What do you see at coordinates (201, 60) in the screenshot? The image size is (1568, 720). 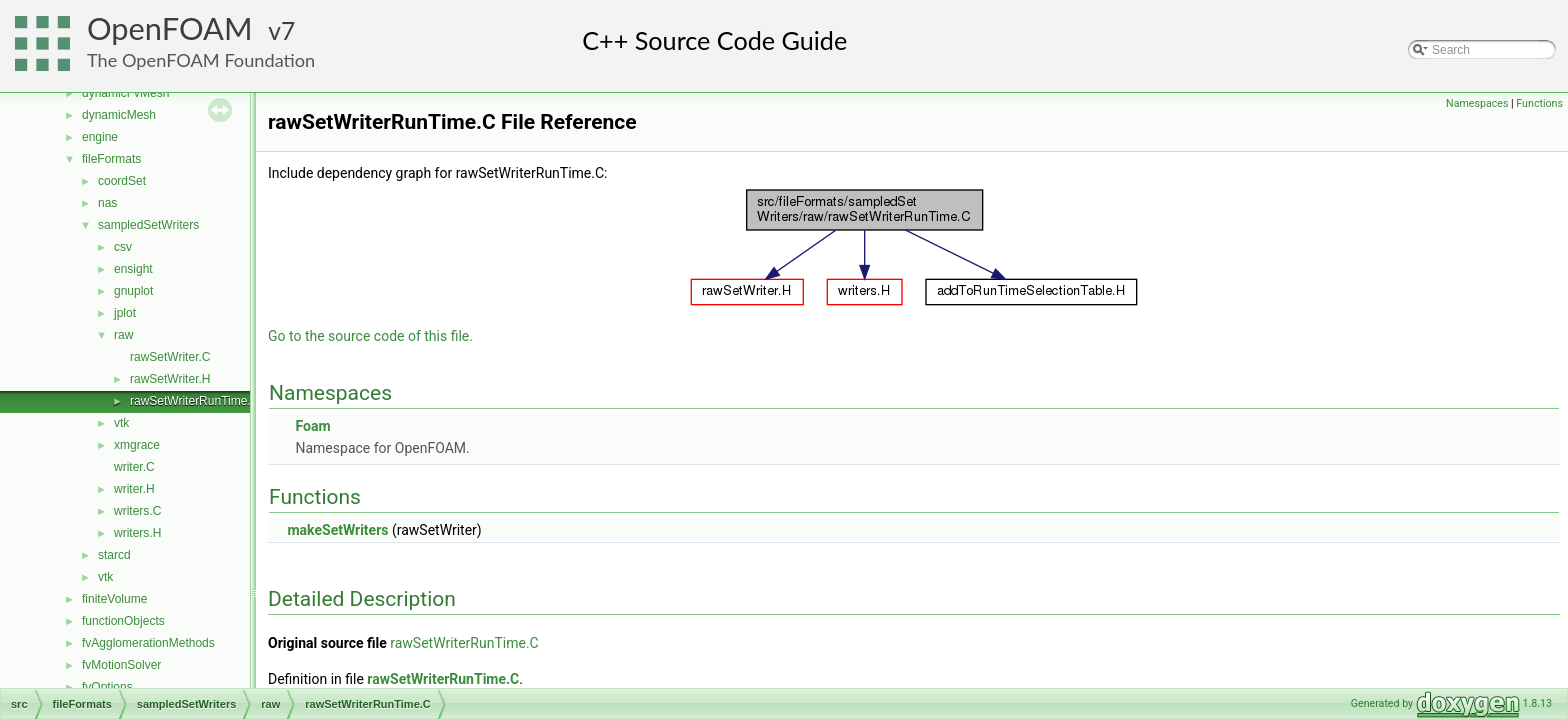 I see `The OpenFOAM Foundation` at bounding box center [201, 60].